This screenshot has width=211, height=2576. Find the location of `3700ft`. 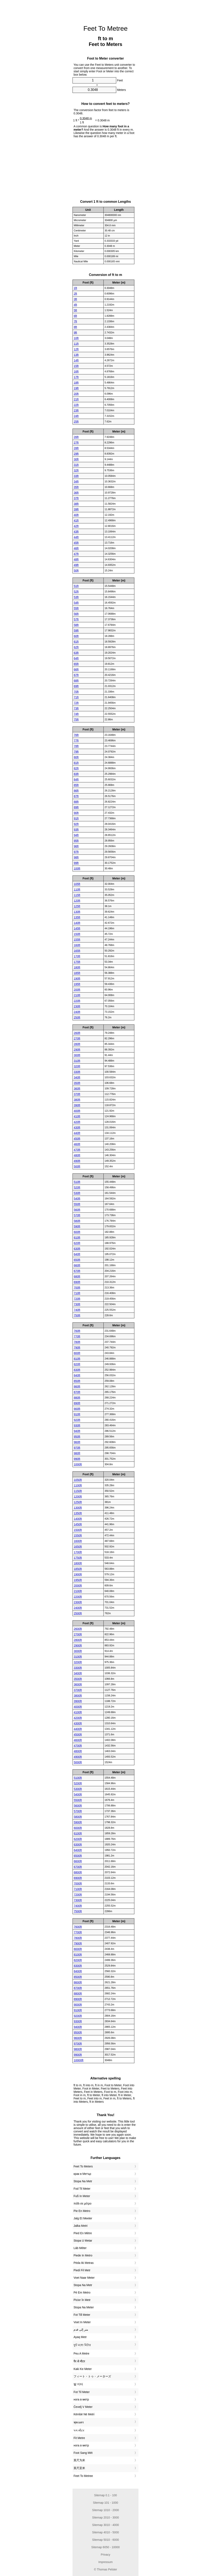

3700ft is located at coordinates (78, 1689).